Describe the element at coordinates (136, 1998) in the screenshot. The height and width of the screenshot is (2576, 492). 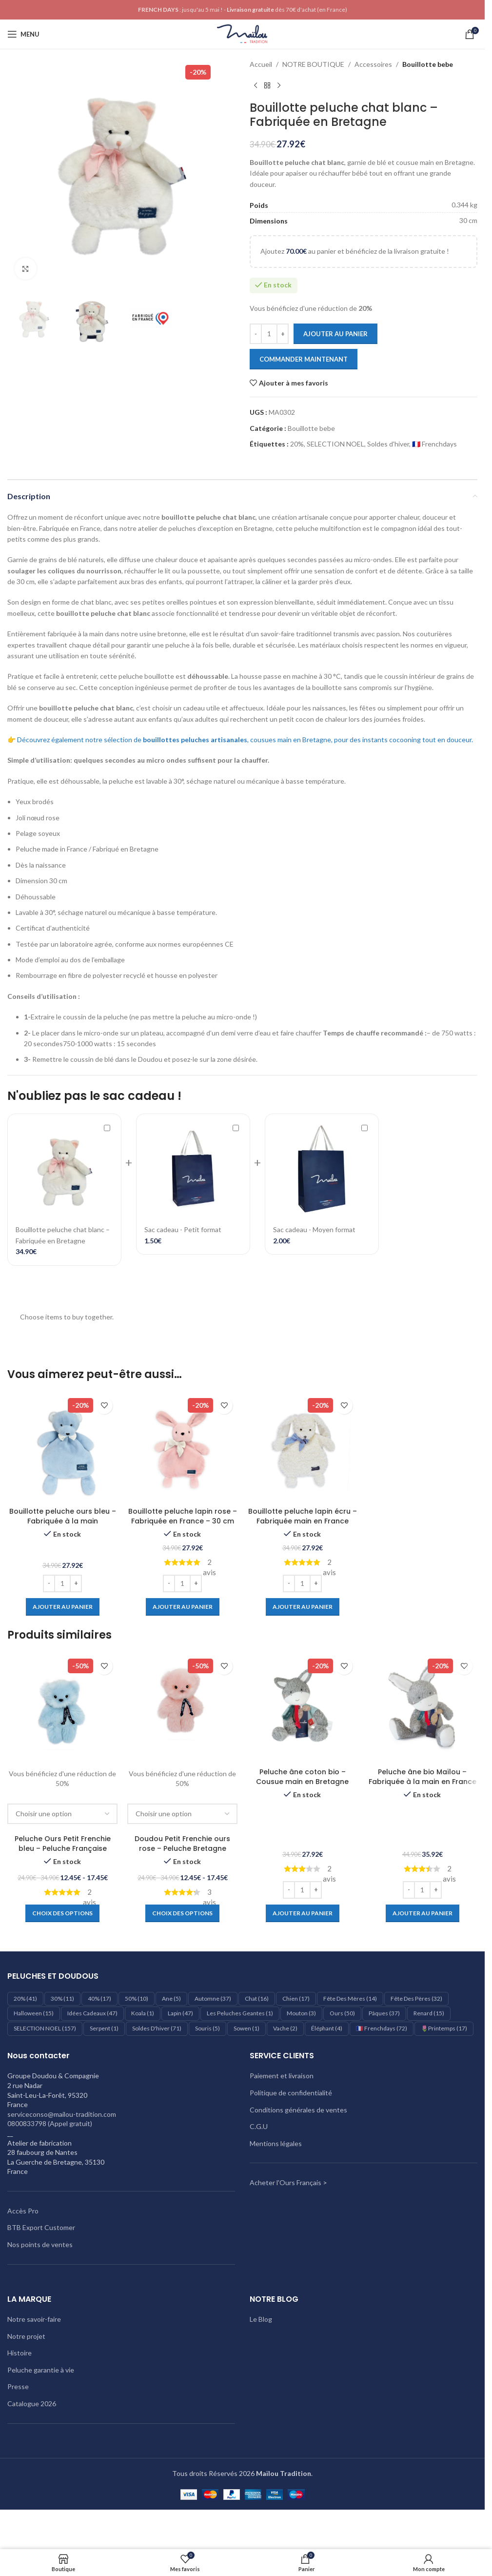
I see `50% [50% (10 éléments)]` at that location.